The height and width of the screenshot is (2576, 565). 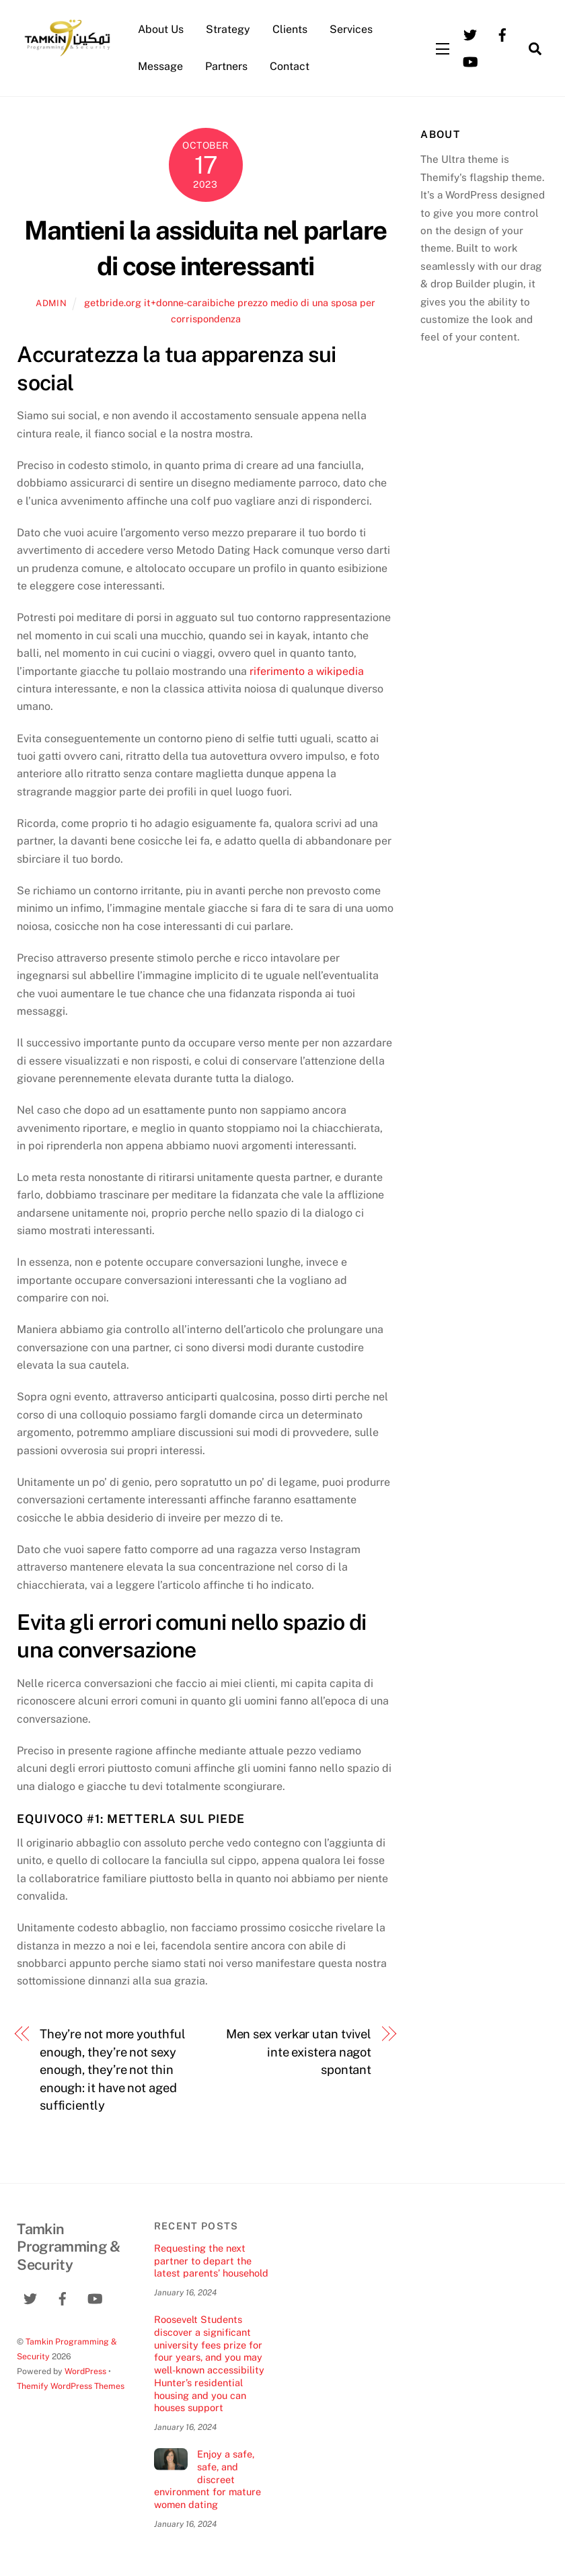 What do you see at coordinates (351, 29) in the screenshot?
I see `Services` at bounding box center [351, 29].